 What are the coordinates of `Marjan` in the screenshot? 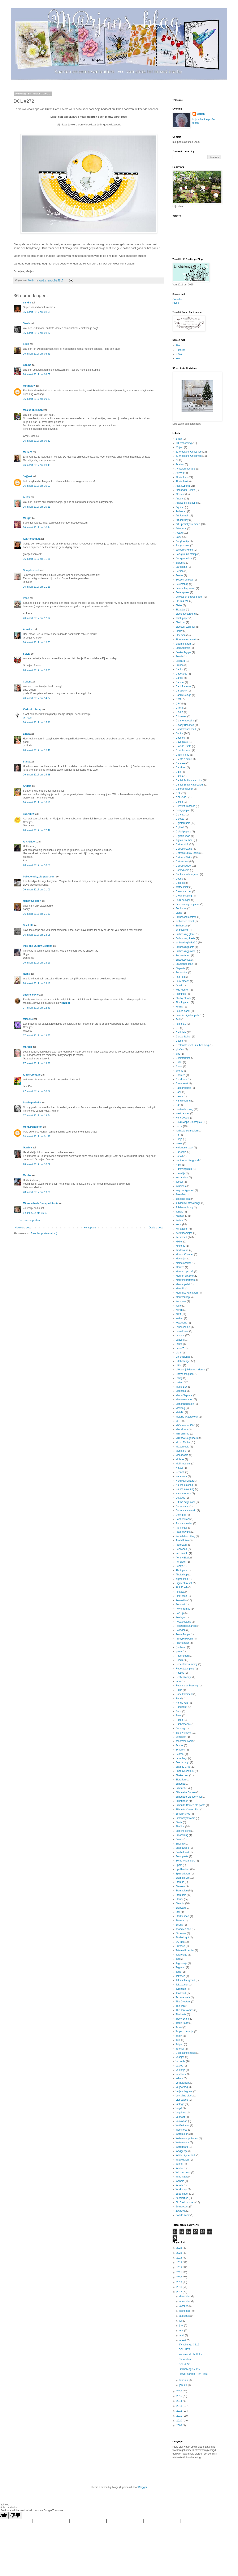 It's located at (201, 113).